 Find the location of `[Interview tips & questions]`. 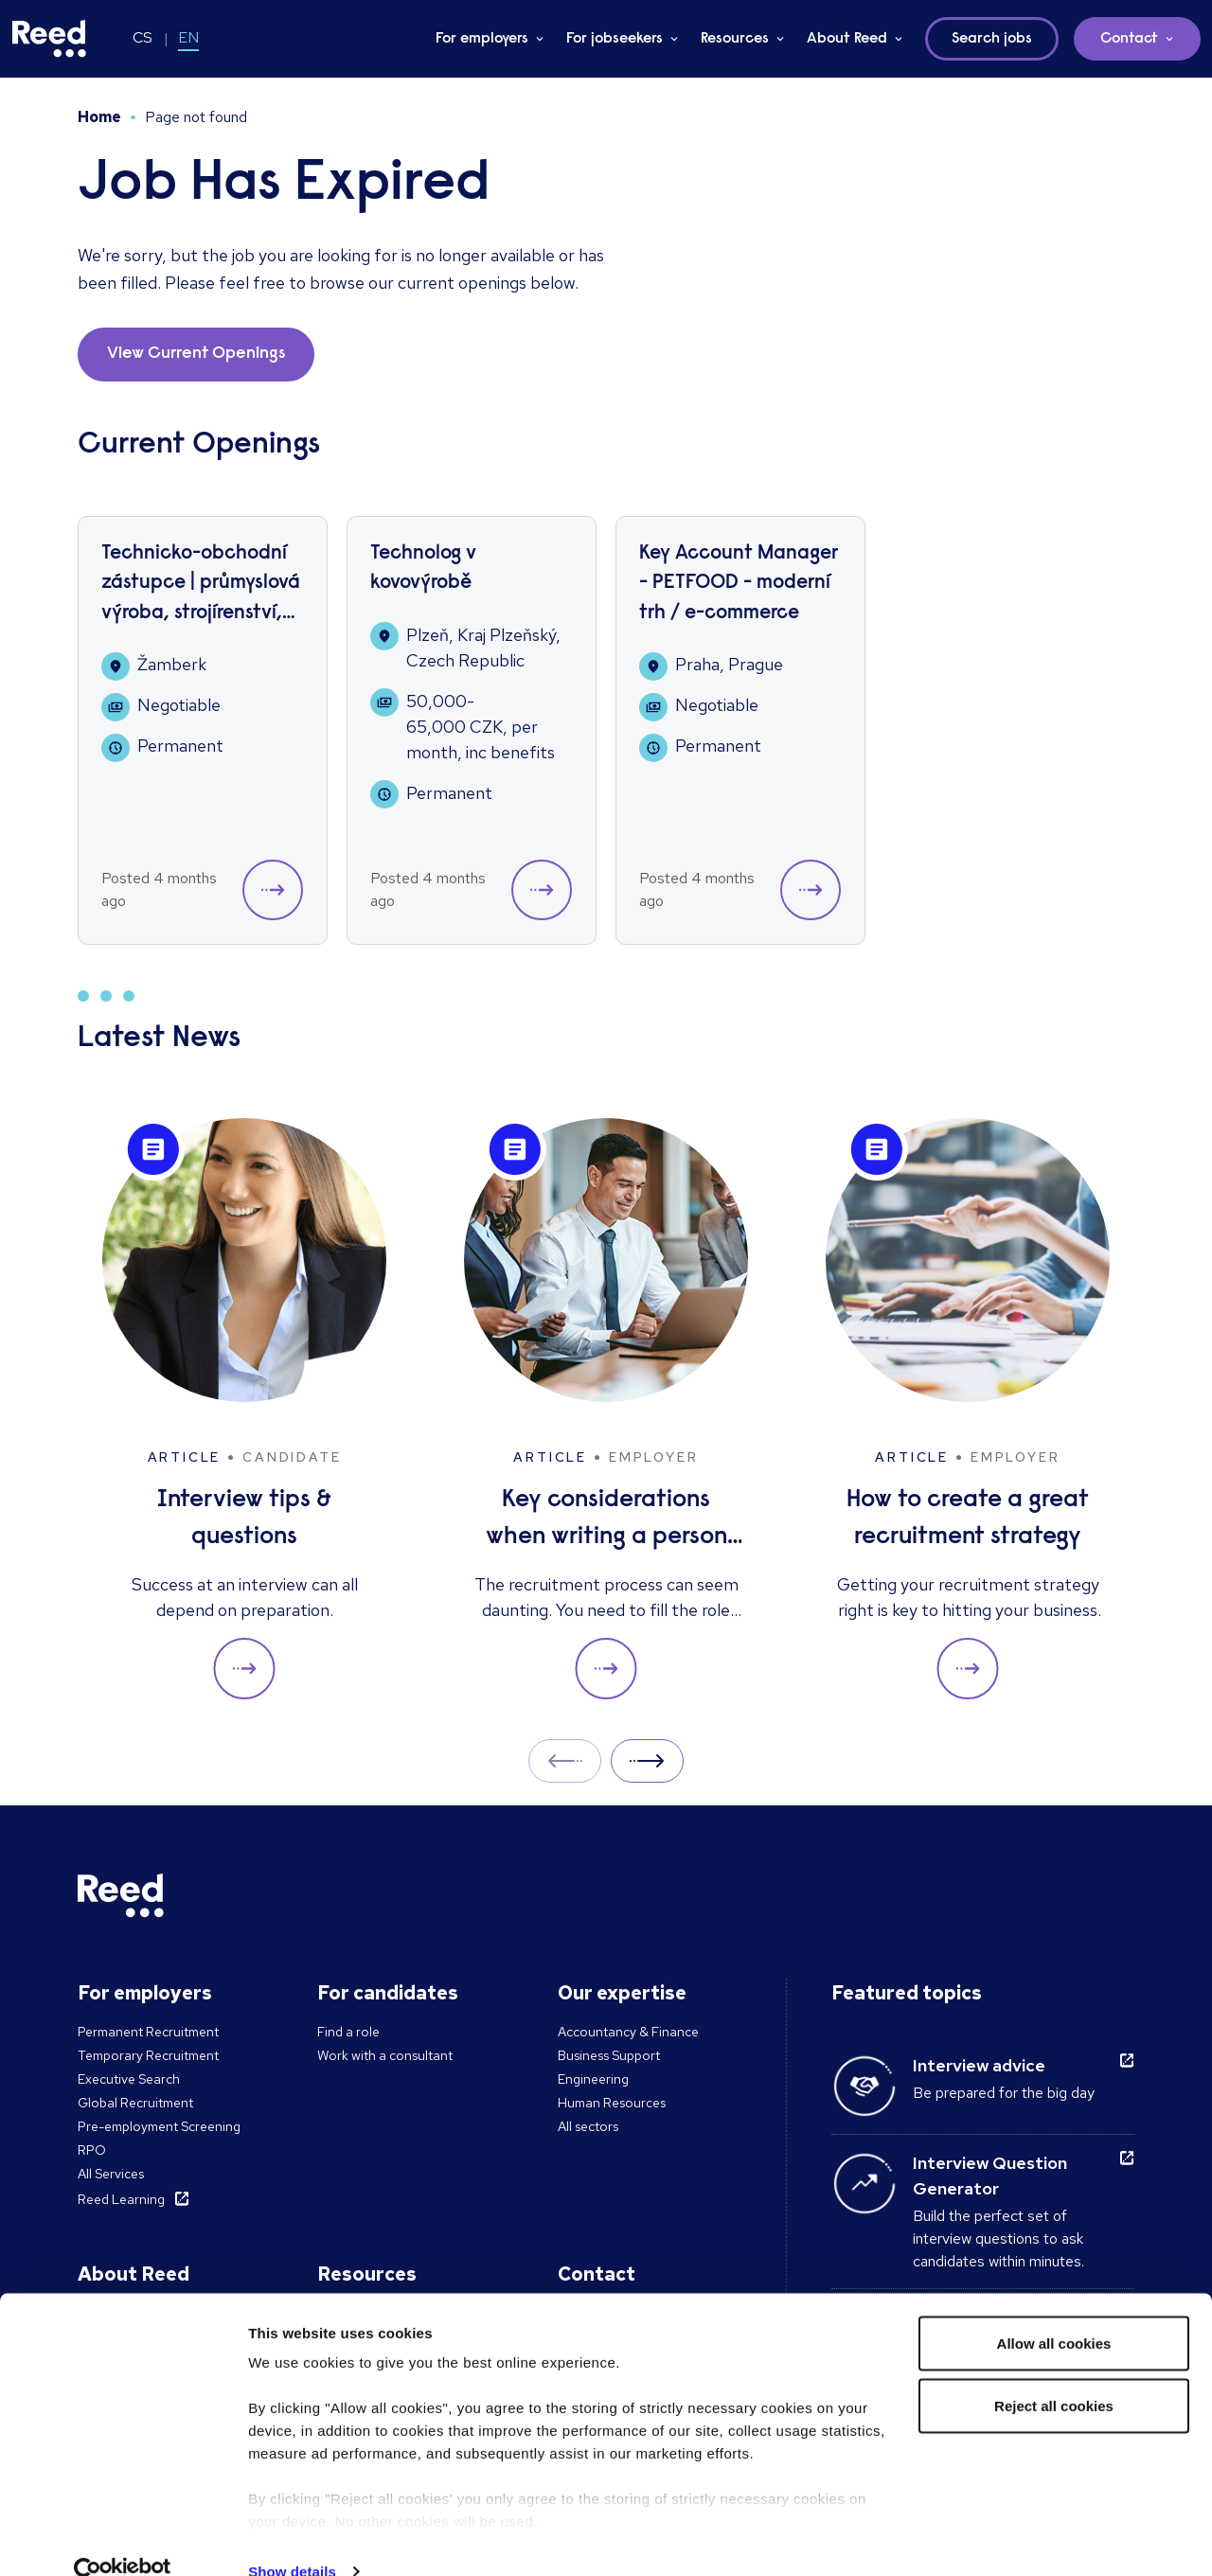

[Interview tips & questions] is located at coordinates (244, 1409).